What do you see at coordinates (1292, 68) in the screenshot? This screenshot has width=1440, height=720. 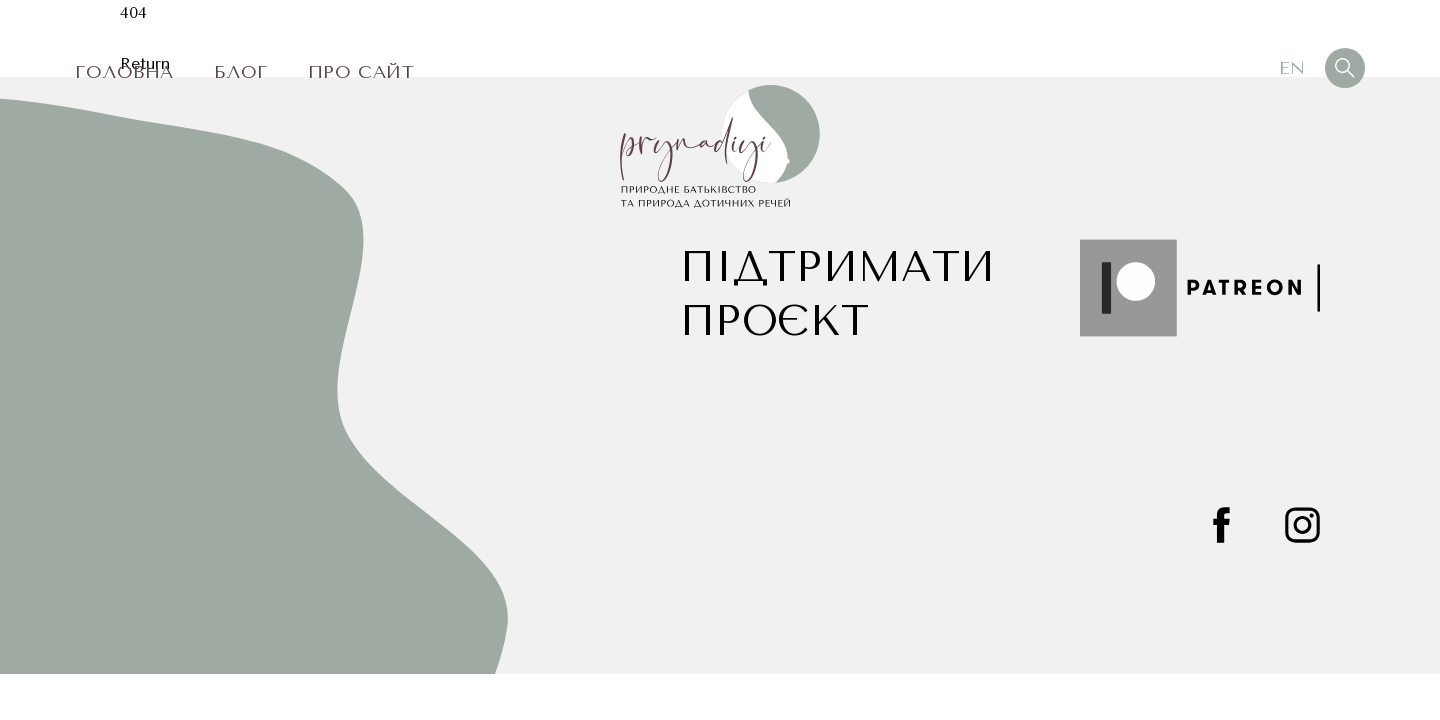 I see `En` at bounding box center [1292, 68].